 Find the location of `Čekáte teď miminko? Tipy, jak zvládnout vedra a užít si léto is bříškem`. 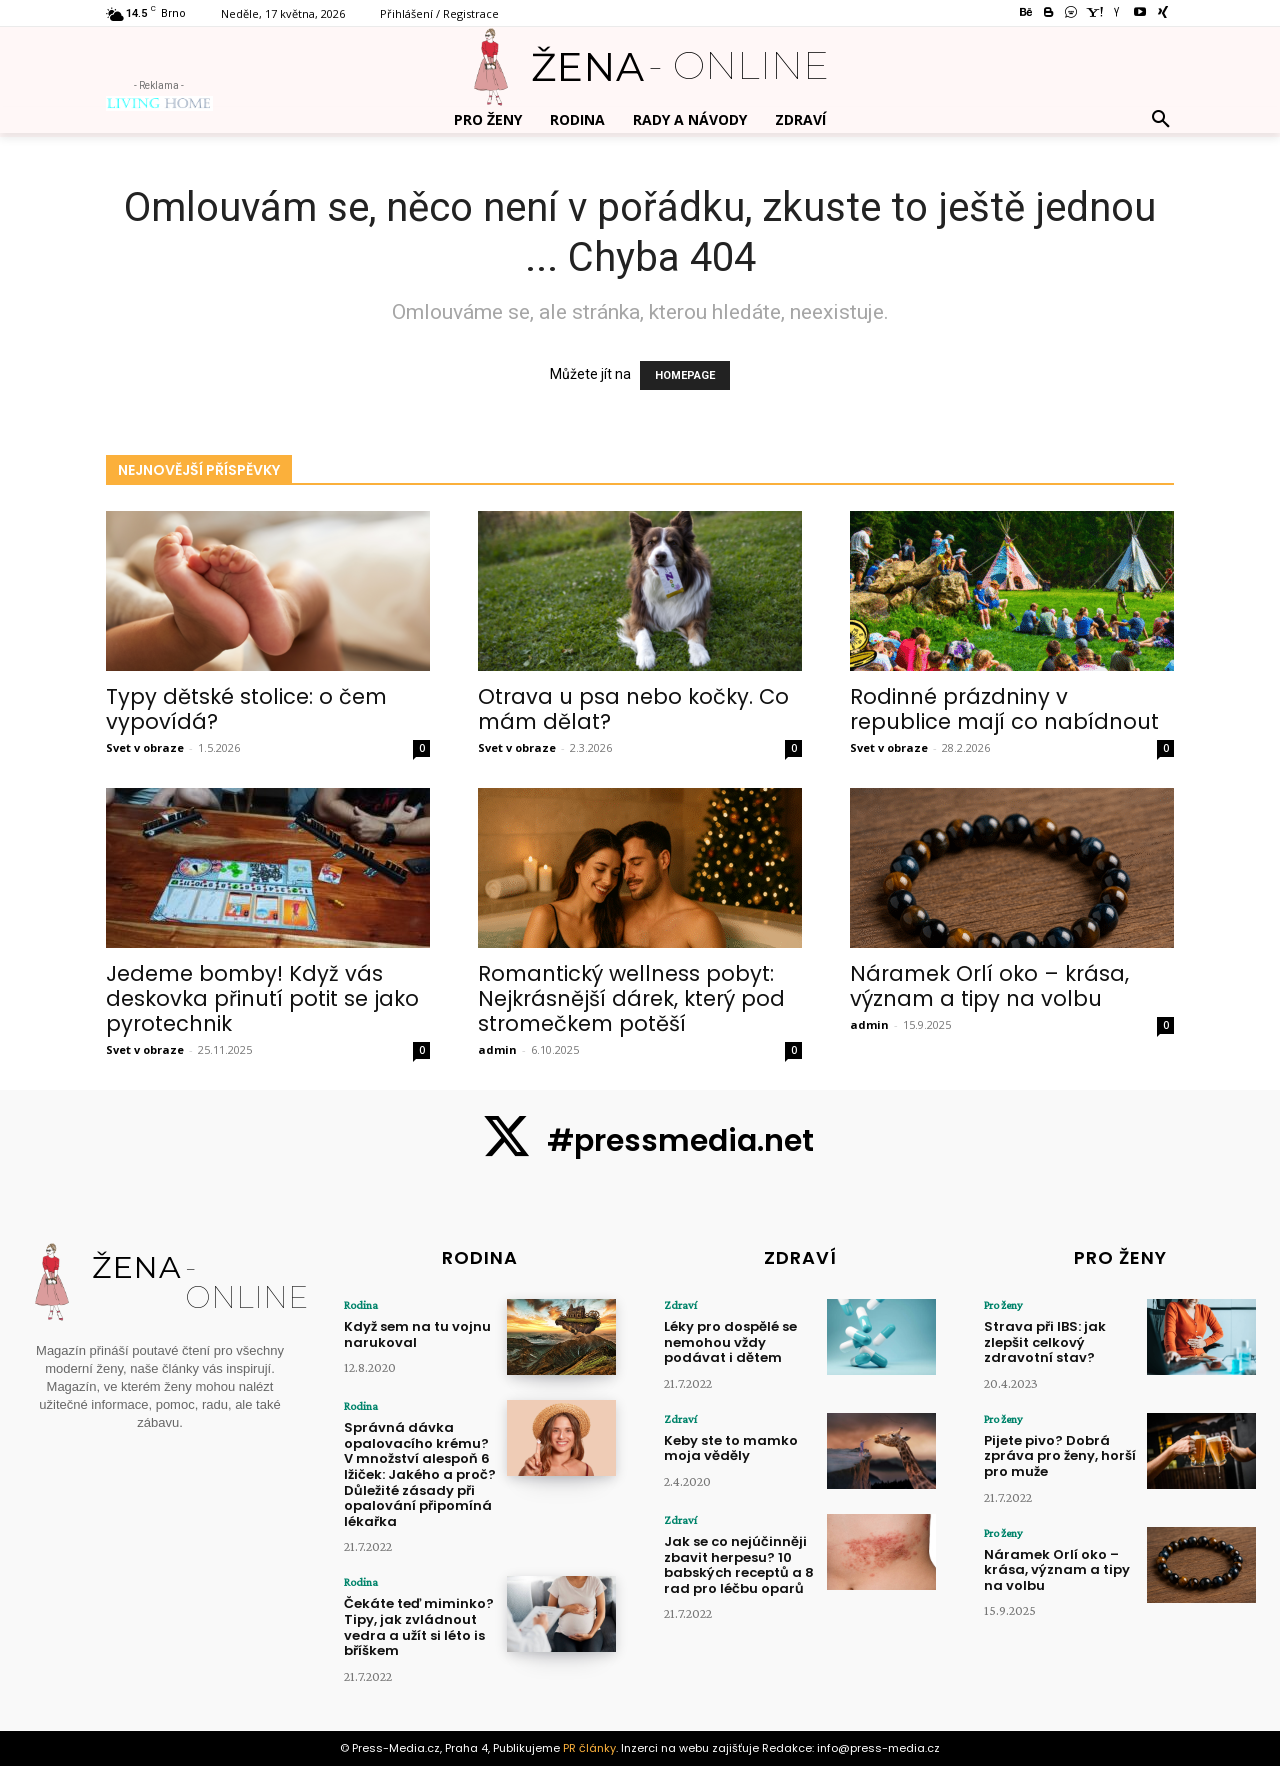

Čekáte teď miminko? Tipy, jak zvládnout vedra a užít si léto is bříškem is located at coordinates (419, 1627).